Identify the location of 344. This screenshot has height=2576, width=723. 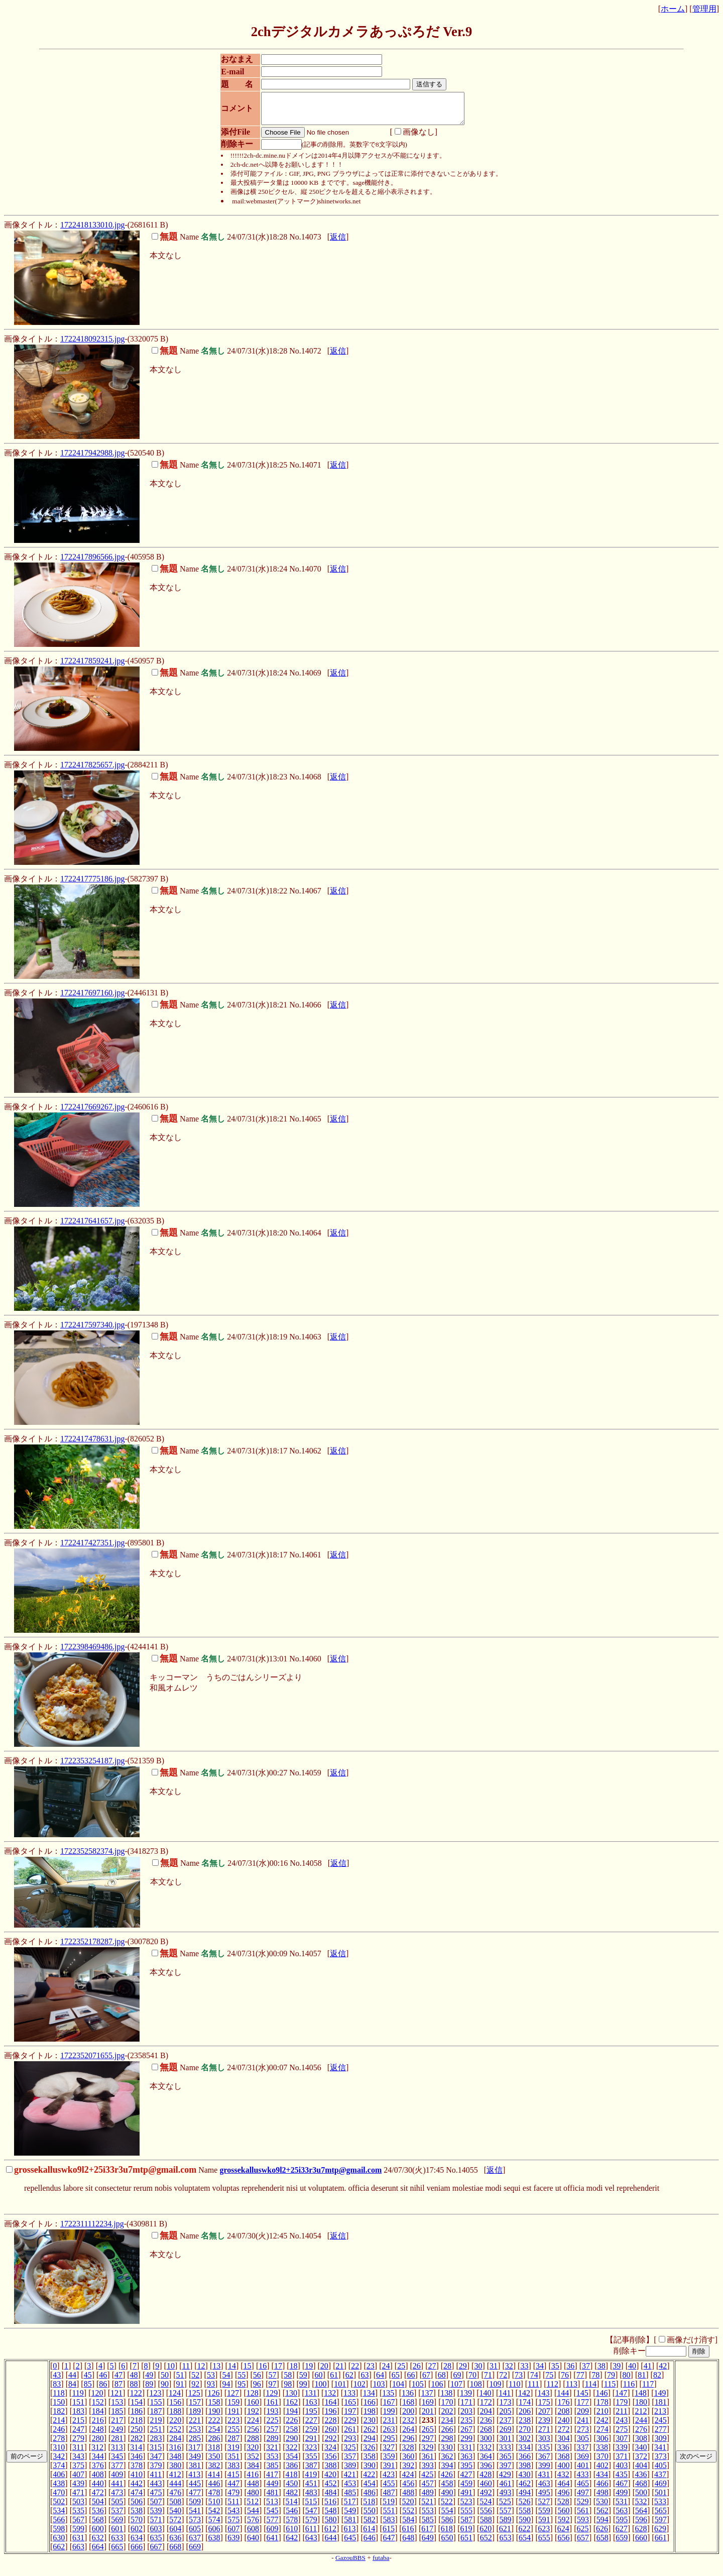
(98, 2462).